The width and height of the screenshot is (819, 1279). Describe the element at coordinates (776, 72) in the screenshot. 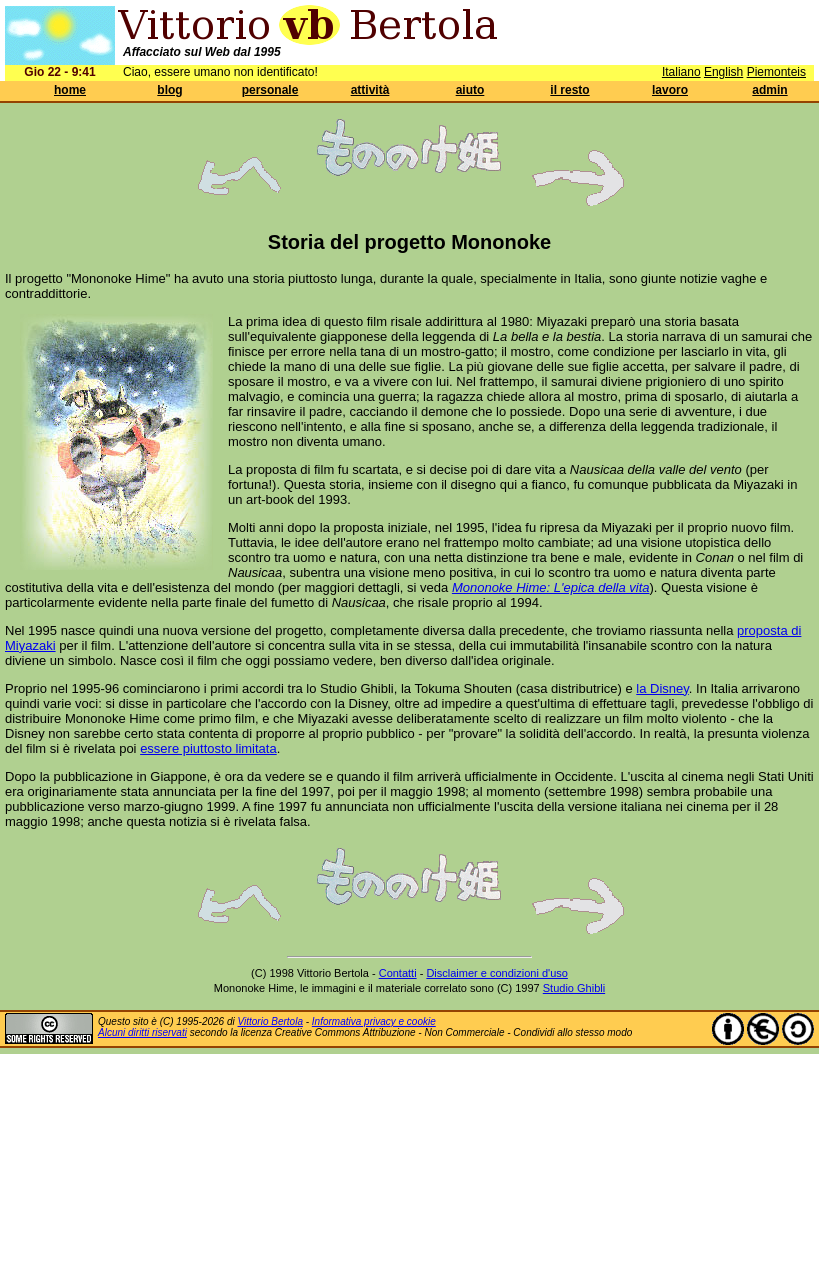

I see `Piemonteis` at that location.